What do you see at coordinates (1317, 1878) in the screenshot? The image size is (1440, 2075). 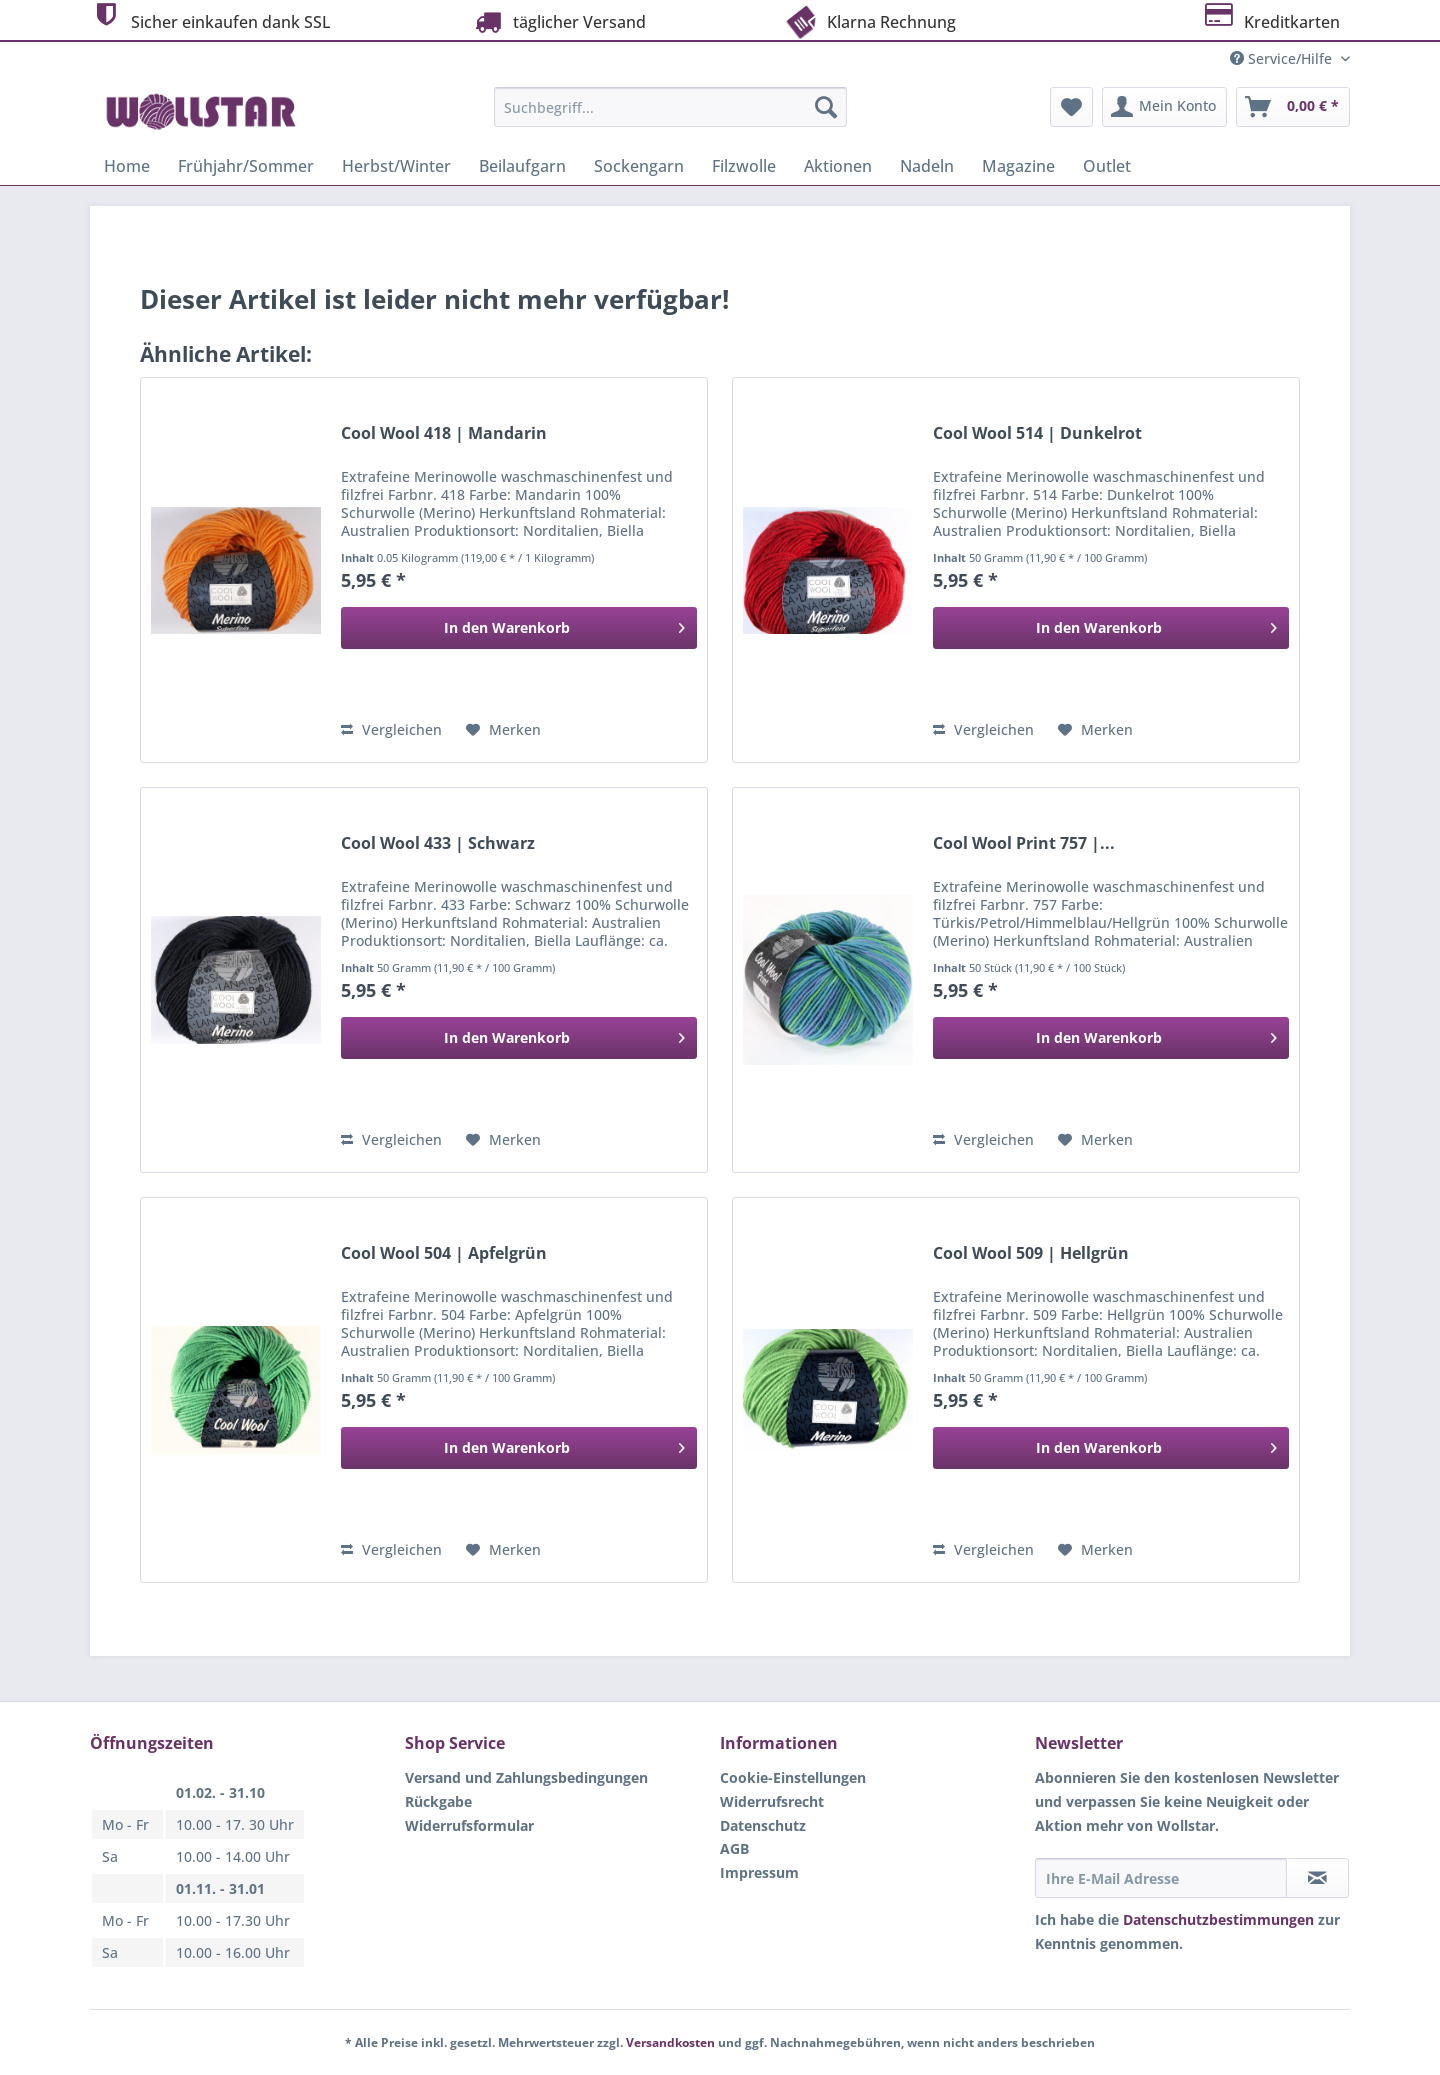 I see `[Newsletter abonnieren]` at bounding box center [1317, 1878].